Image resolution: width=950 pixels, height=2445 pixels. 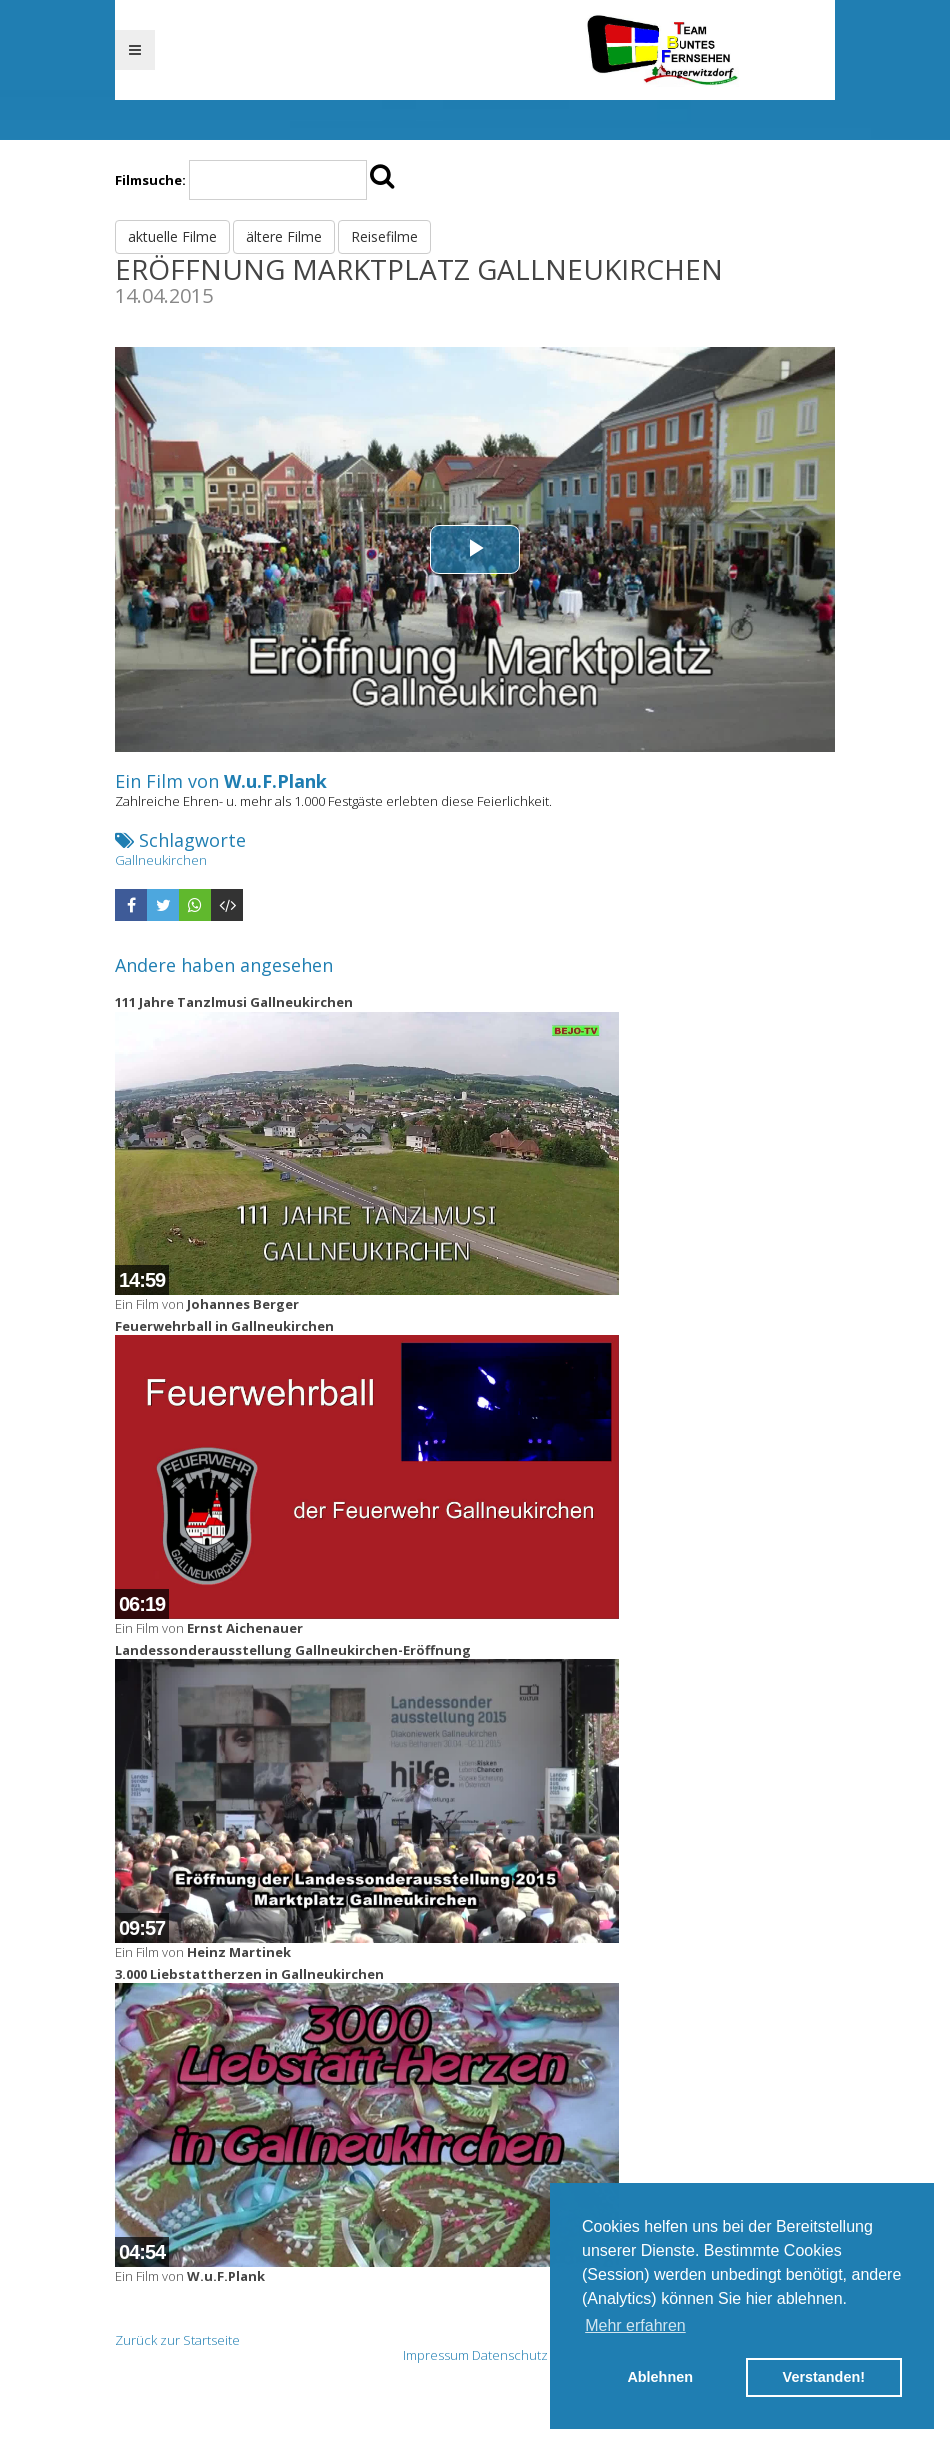 I want to click on ältere Filme, so click(x=284, y=236).